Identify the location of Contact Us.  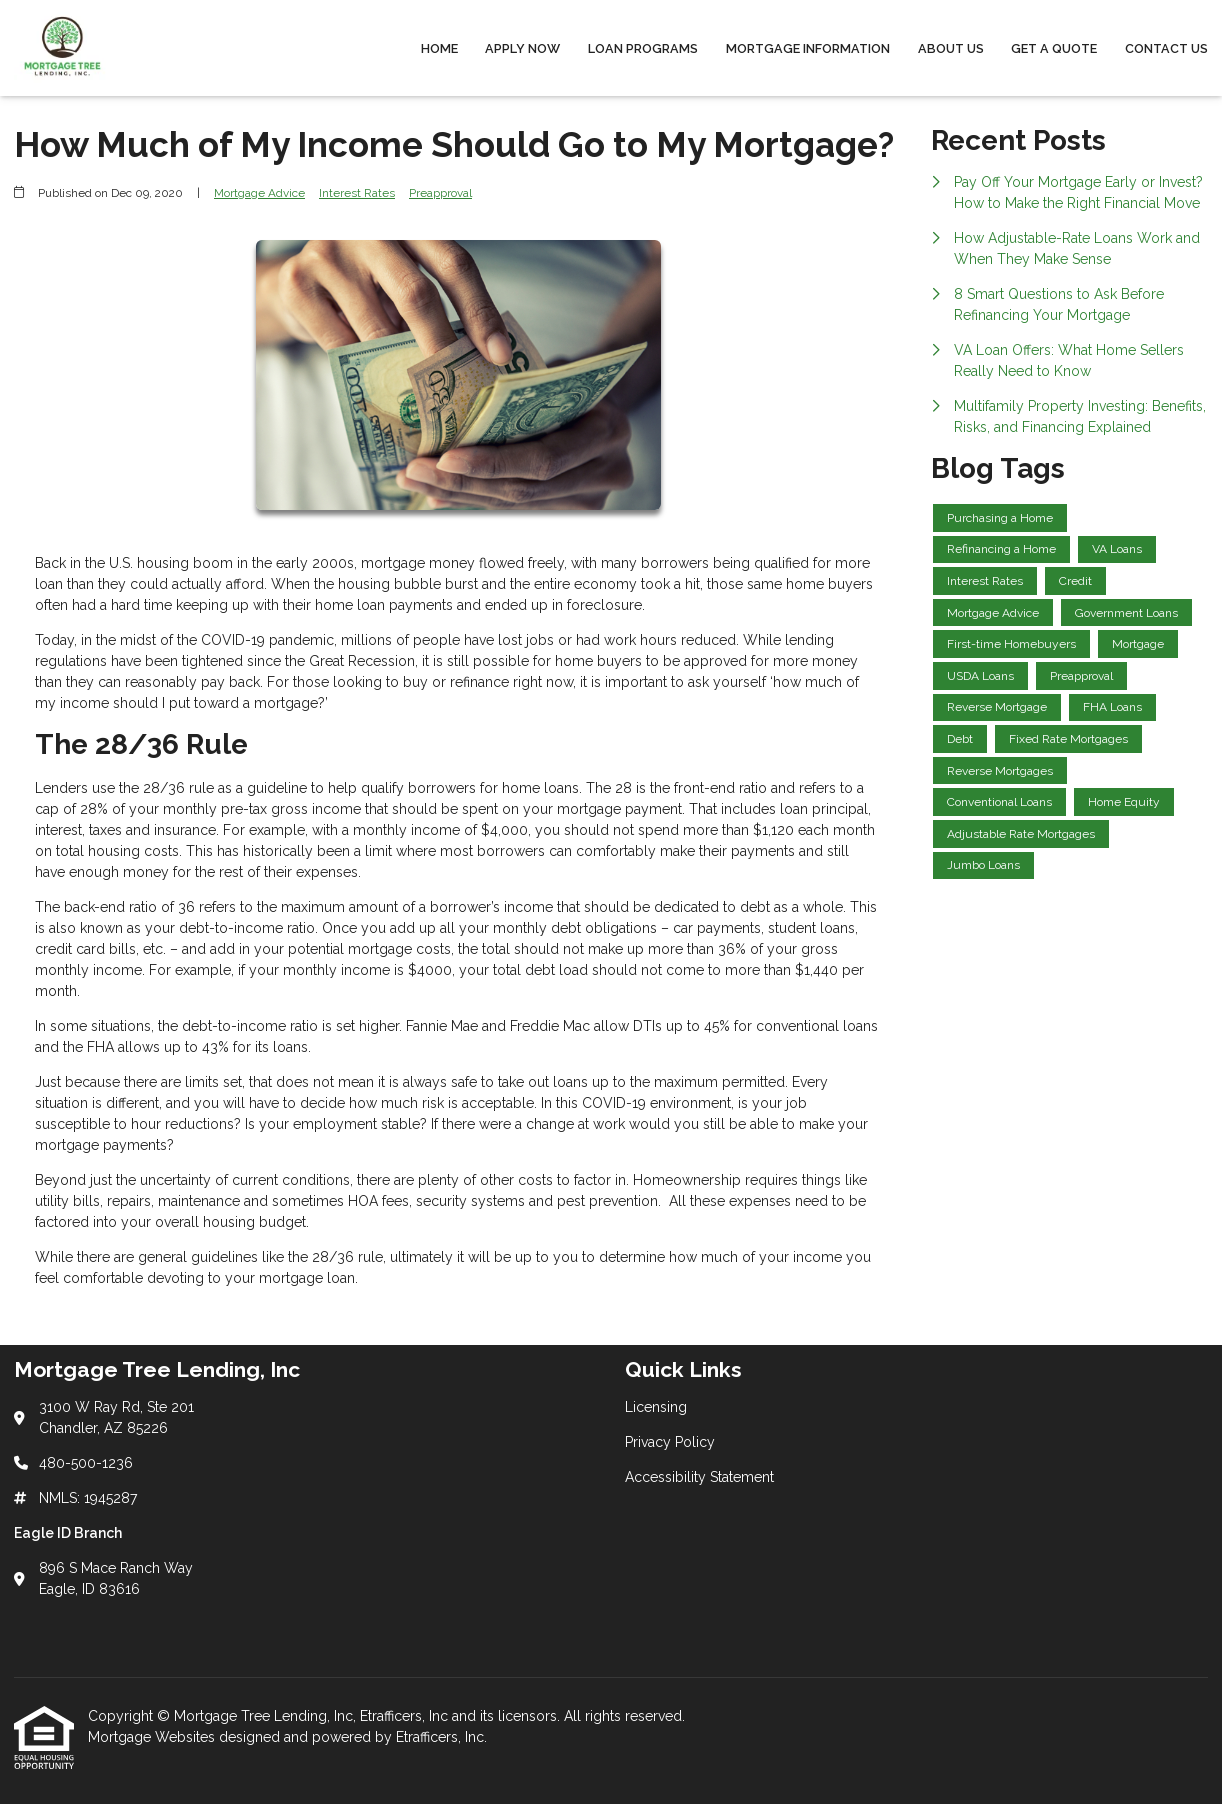
(1166, 48).